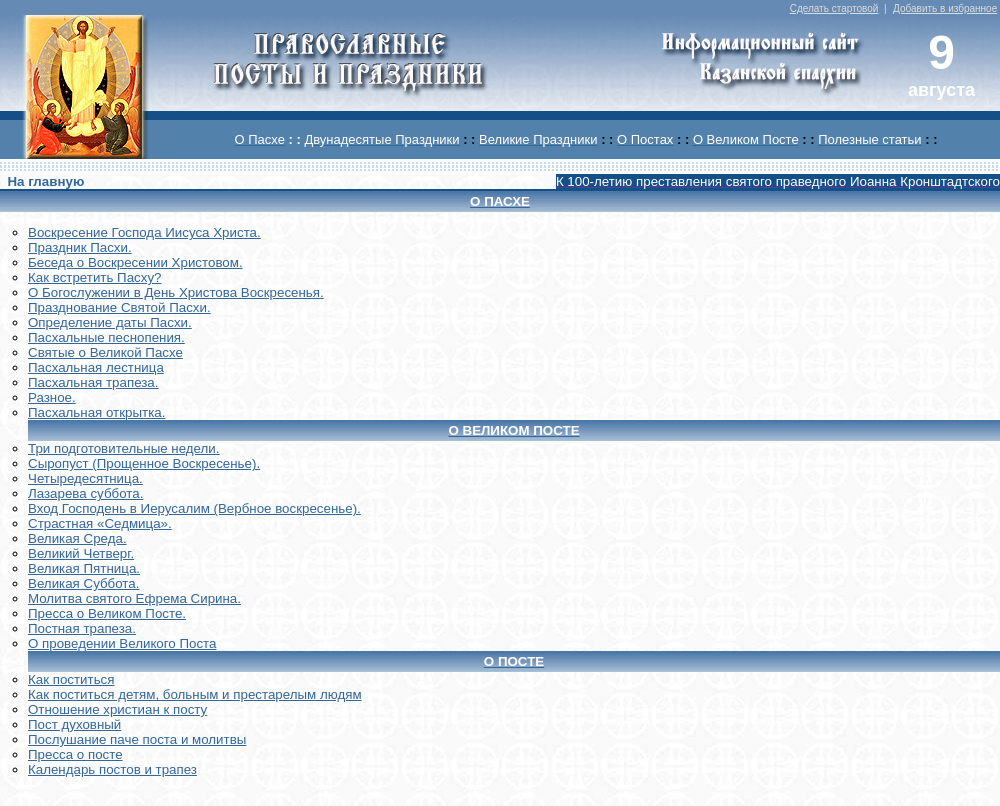 This screenshot has height=806, width=1000. Describe the element at coordinates (106, 337) in the screenshot. I see `Пасхальные песнопения.` at that location.